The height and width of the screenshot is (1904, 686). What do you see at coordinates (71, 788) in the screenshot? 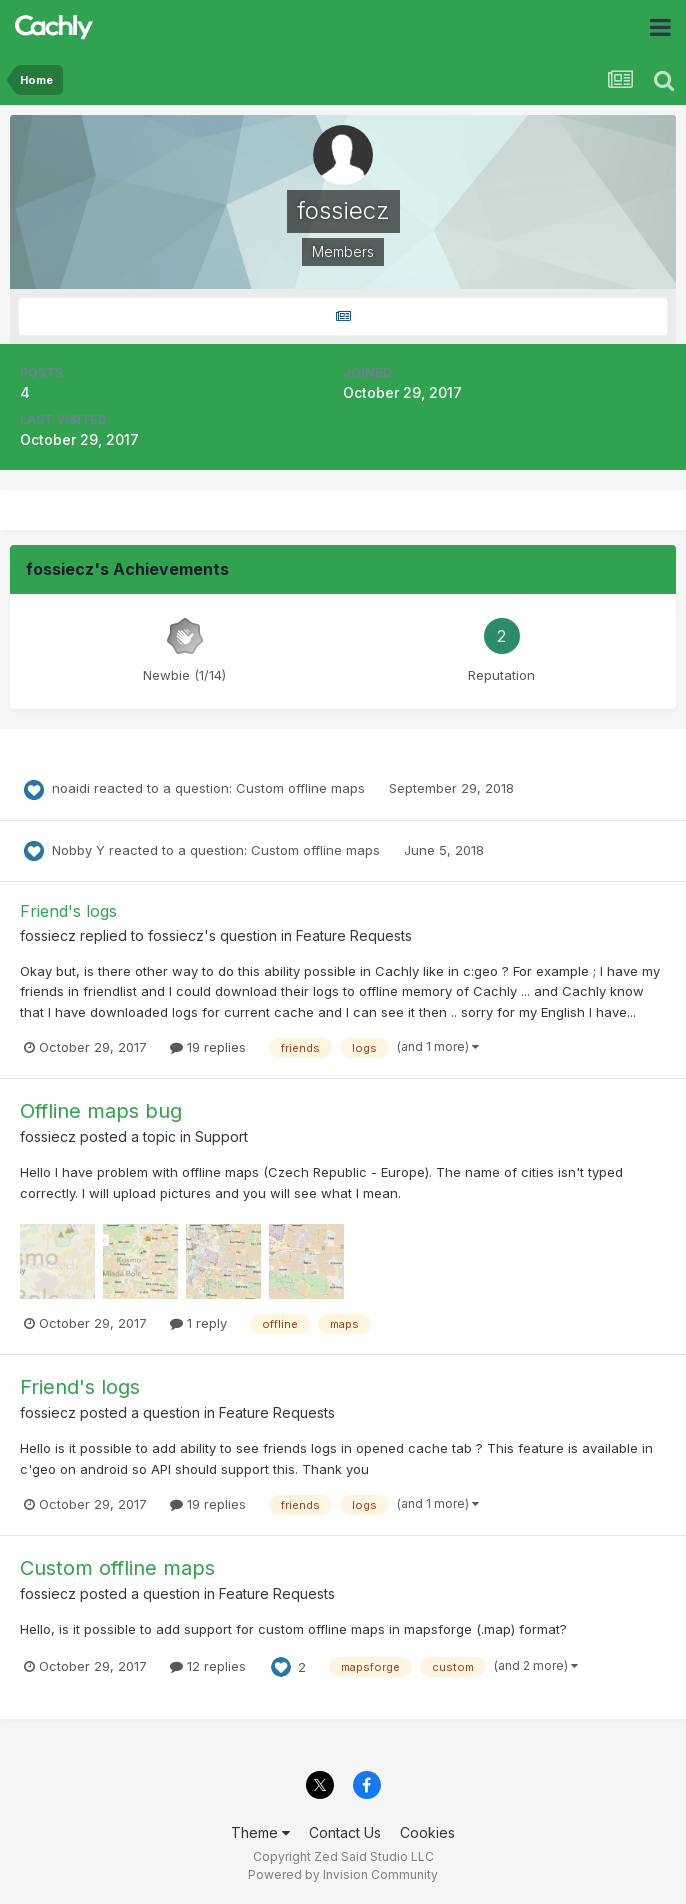
I see `noaidi` at bounding box center [71, 788].